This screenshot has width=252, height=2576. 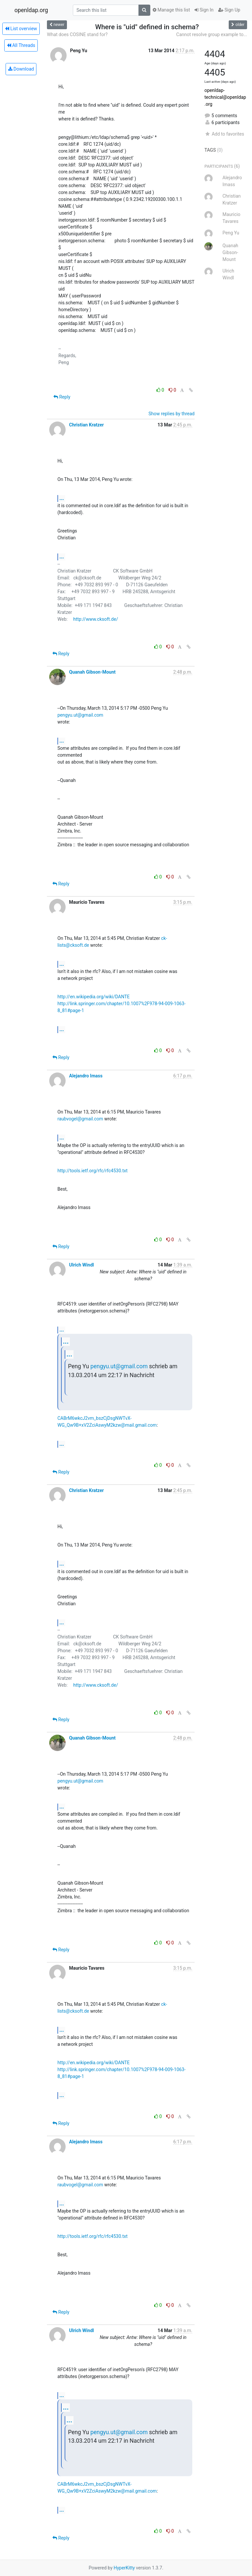 I want to click on http://www.cksoft.de/, so click(x=95, y=619).